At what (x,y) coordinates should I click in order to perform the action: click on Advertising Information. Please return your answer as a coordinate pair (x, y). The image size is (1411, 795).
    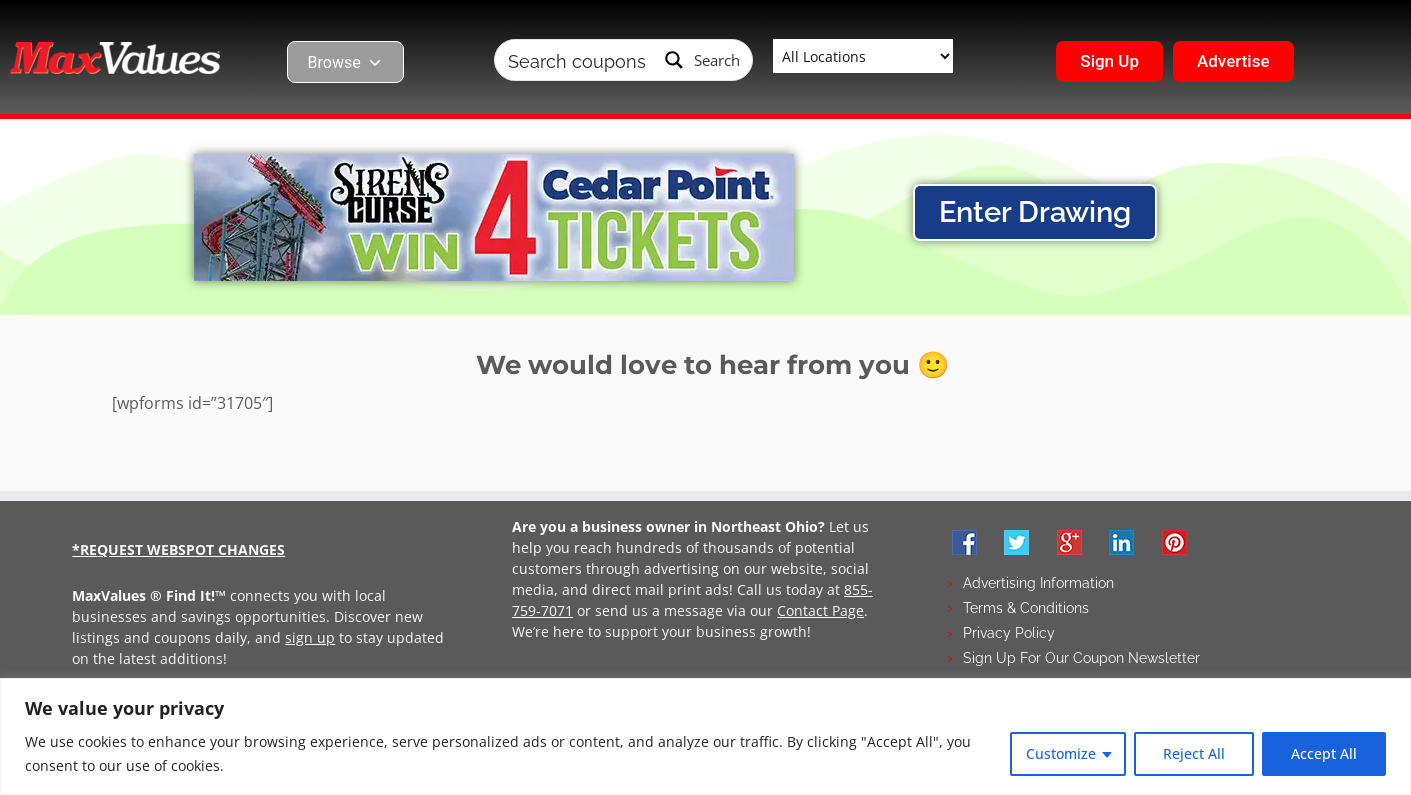
    Looking at the image, I should click on (1038, 583).